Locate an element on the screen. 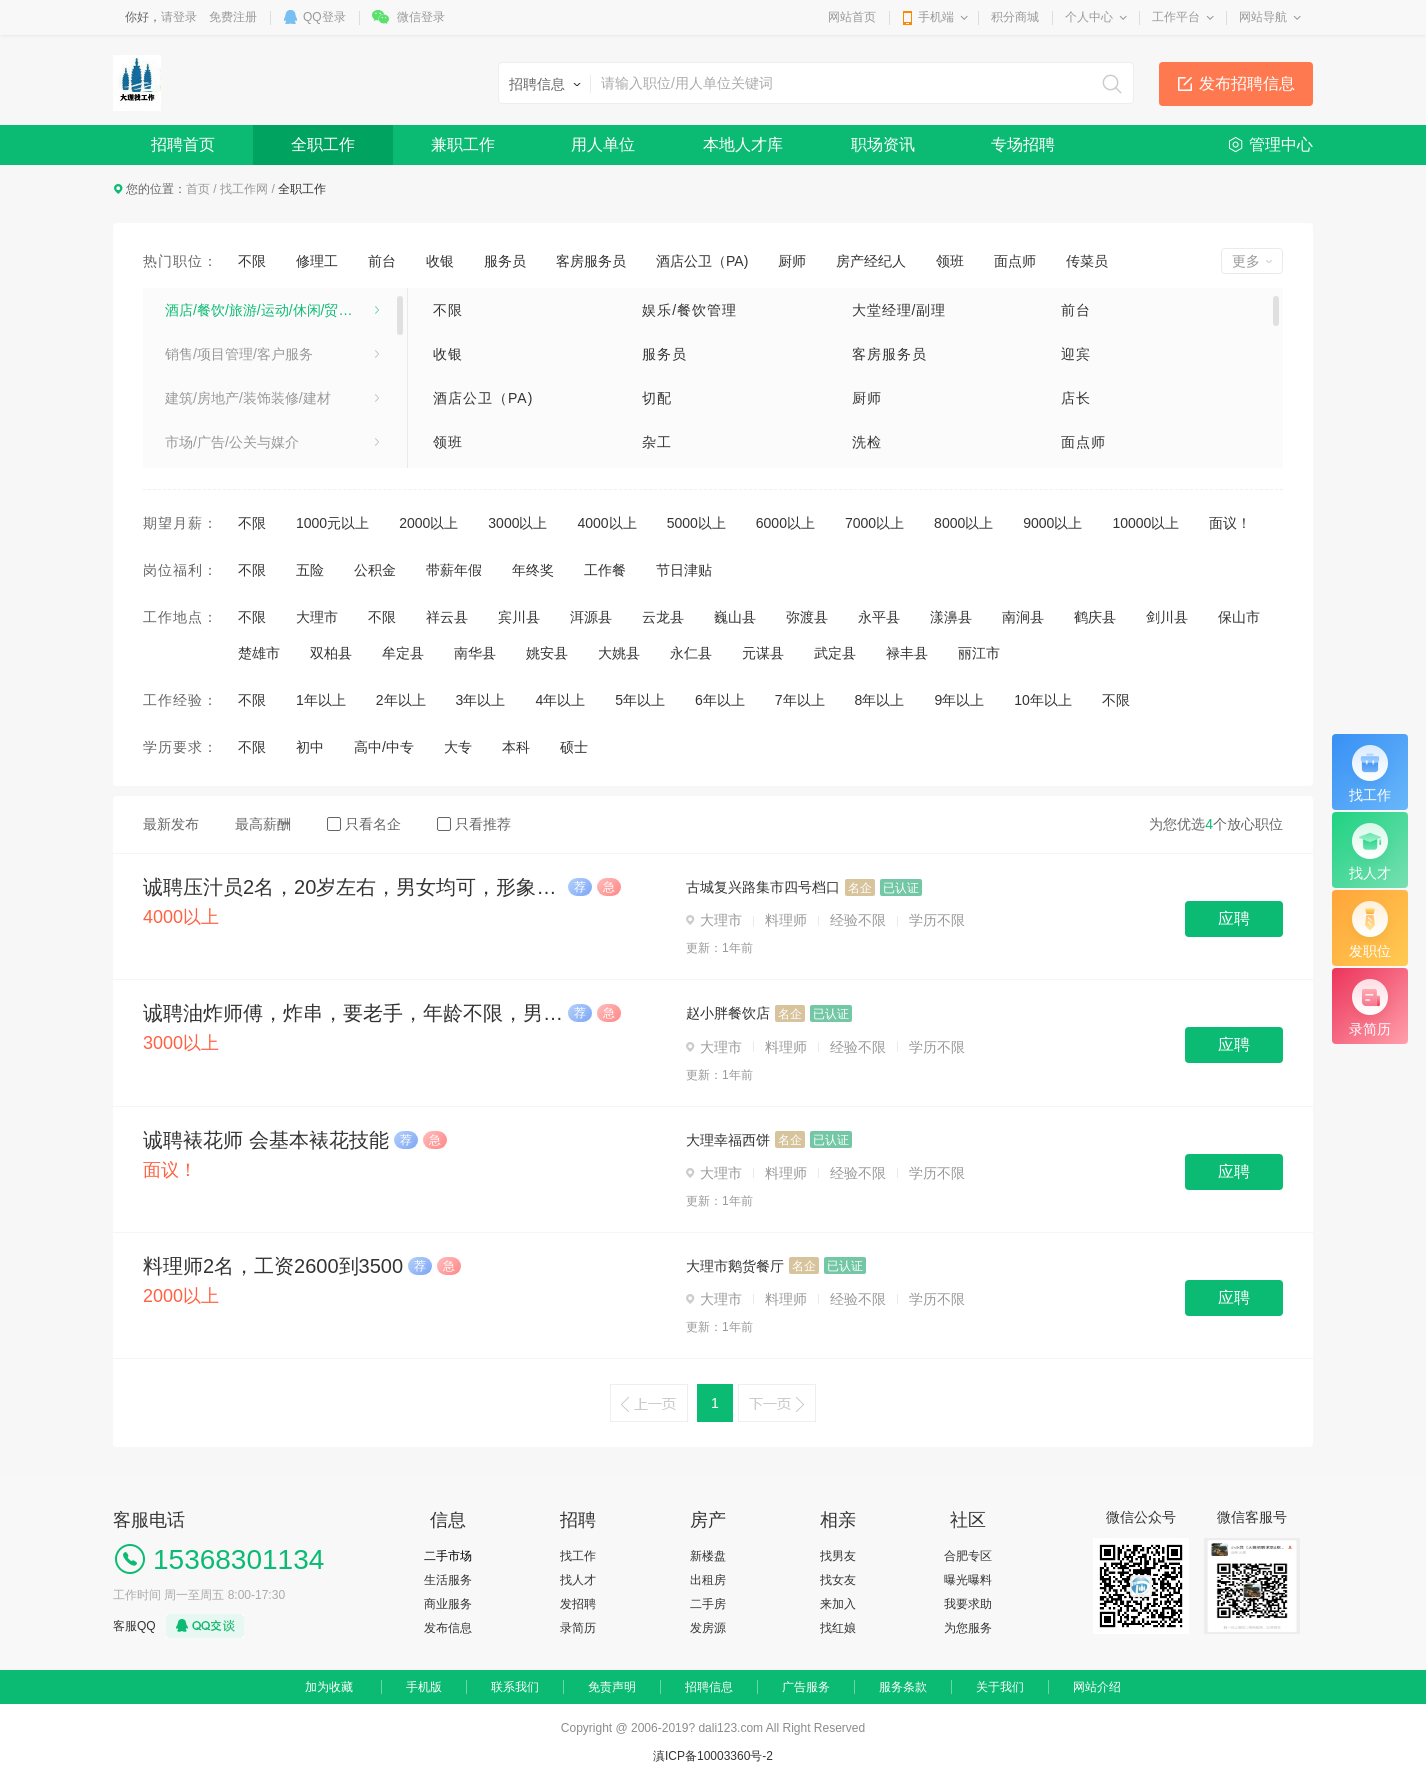  网站导航 is located at coordinates (1263, 17).